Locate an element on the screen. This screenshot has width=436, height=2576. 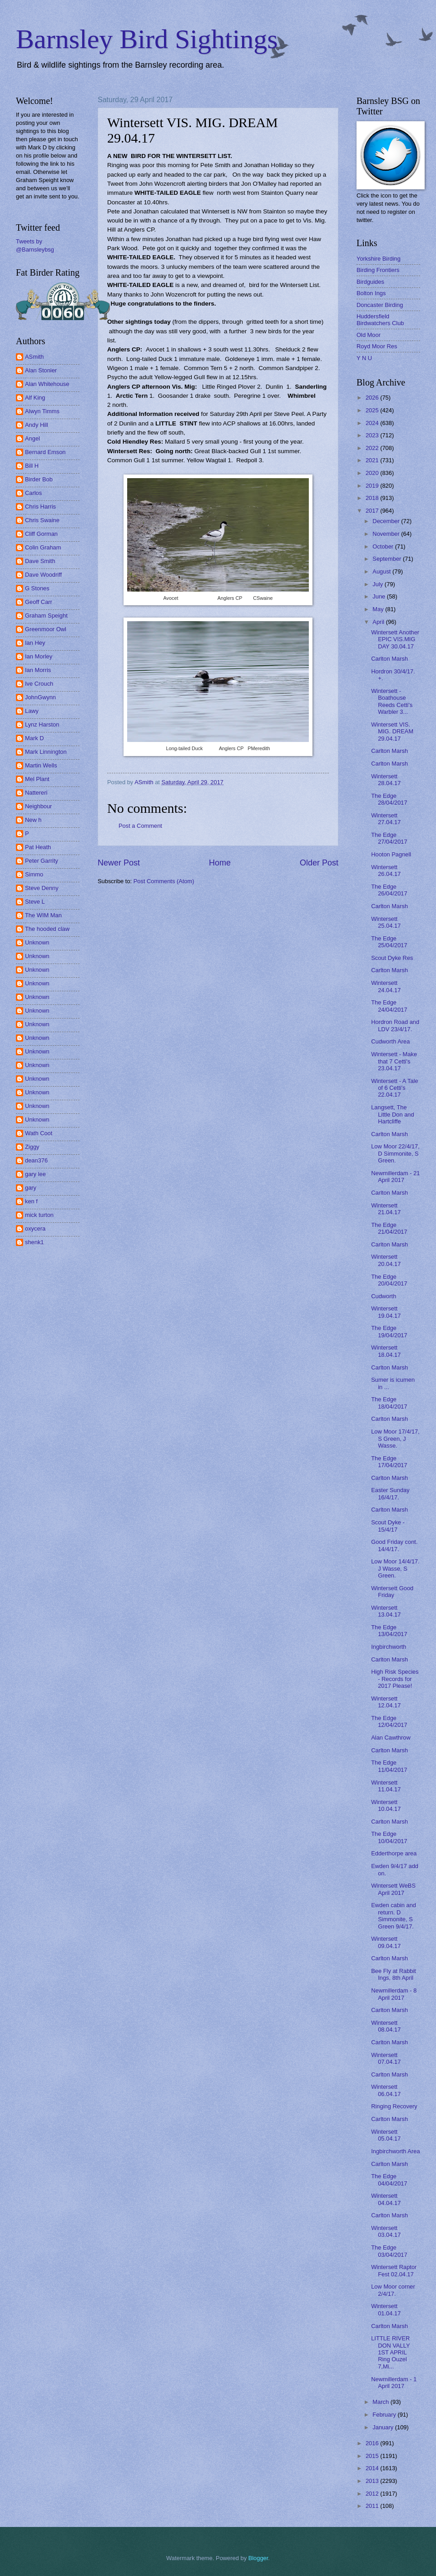
Ingbirchworth is located at coordinates (388, 1646).